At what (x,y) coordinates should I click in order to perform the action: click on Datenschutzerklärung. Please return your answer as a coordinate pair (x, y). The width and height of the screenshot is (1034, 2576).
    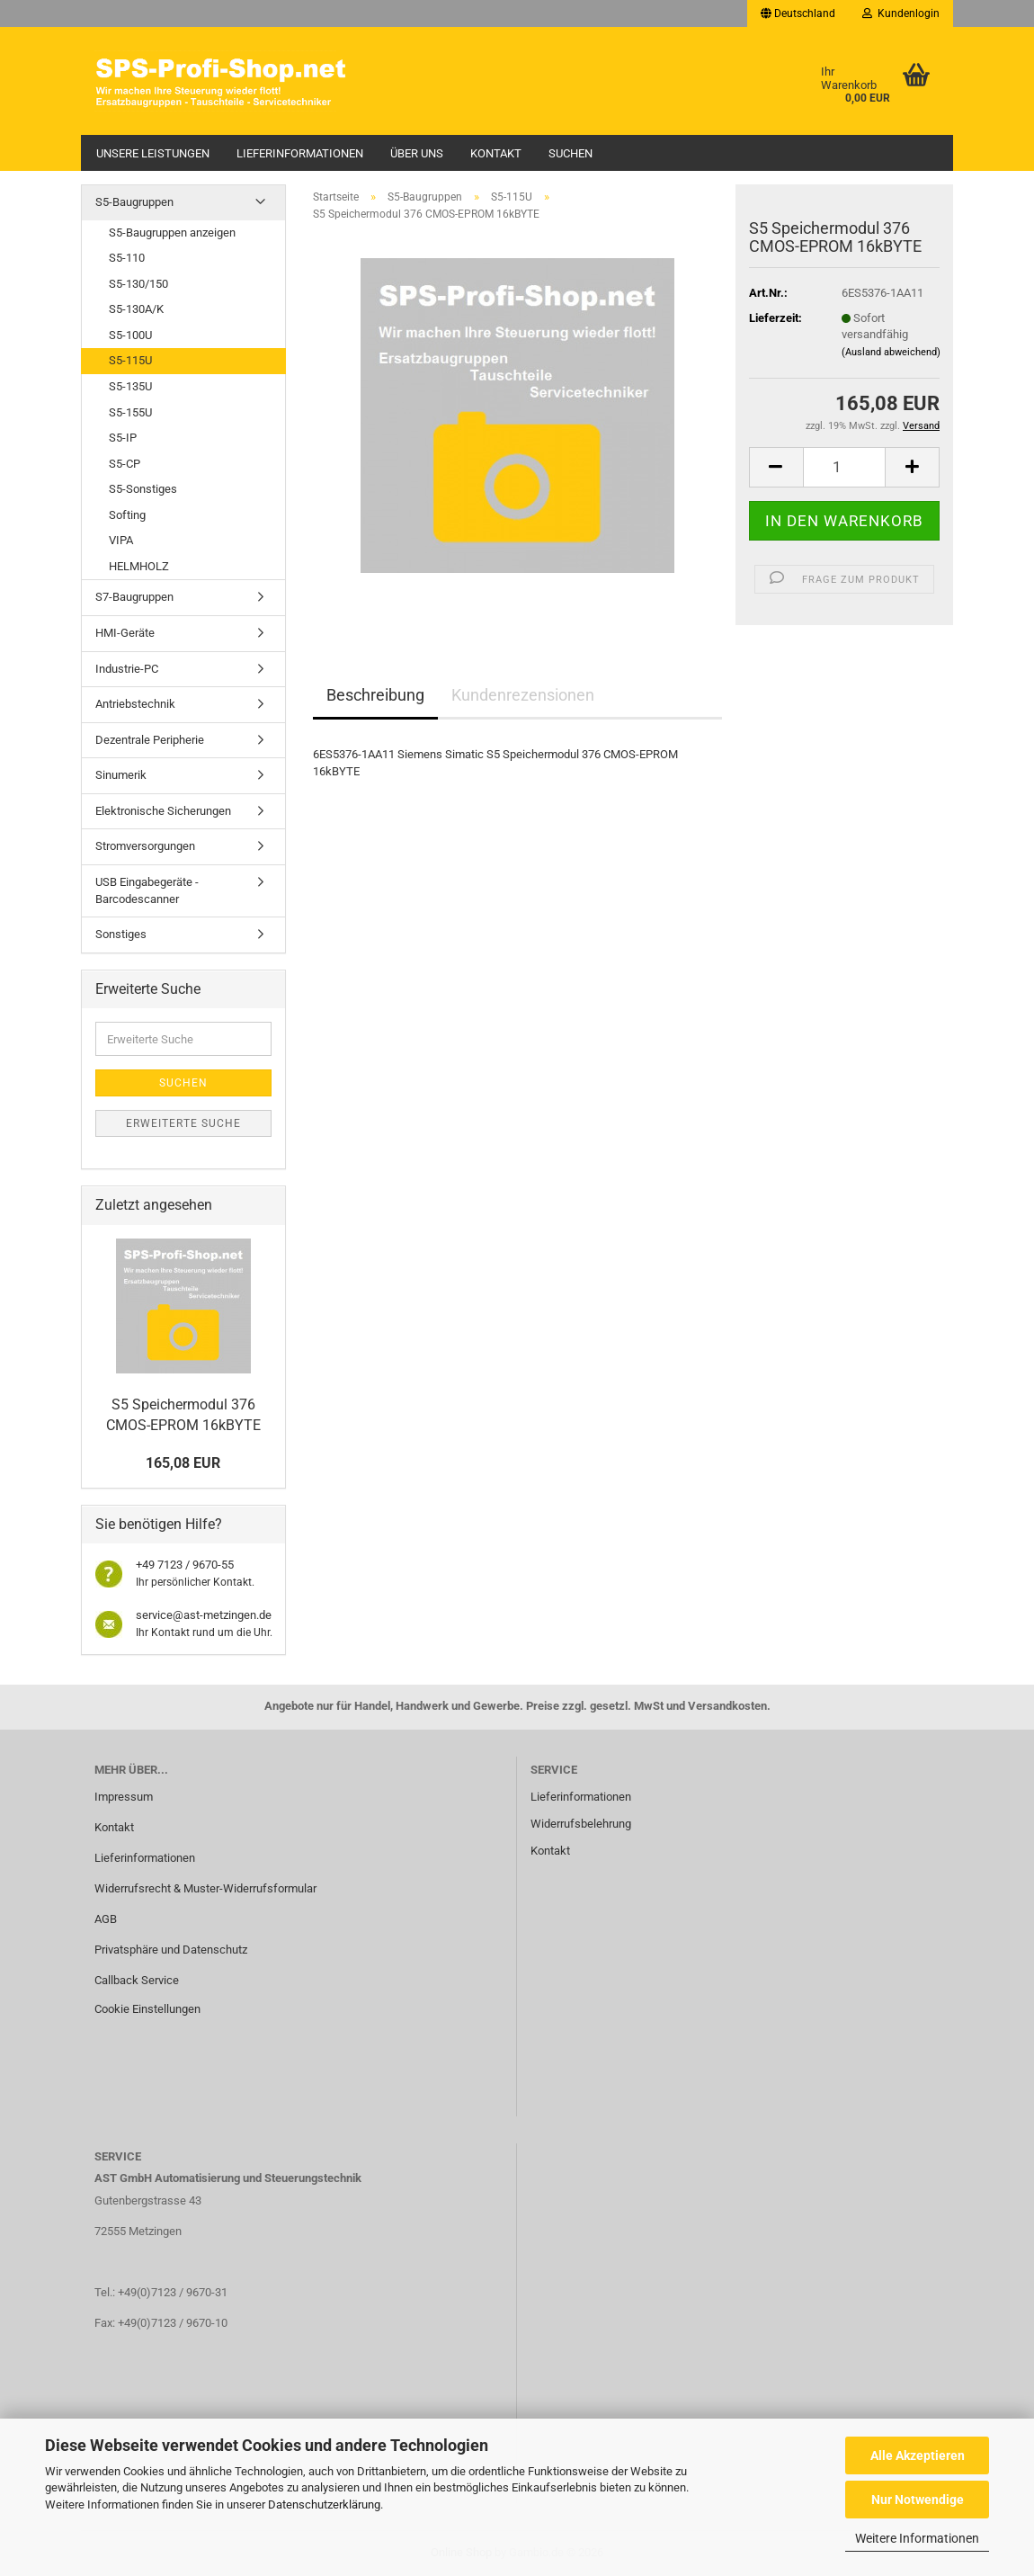
    Looking at the image, I should click on (324, 2504).